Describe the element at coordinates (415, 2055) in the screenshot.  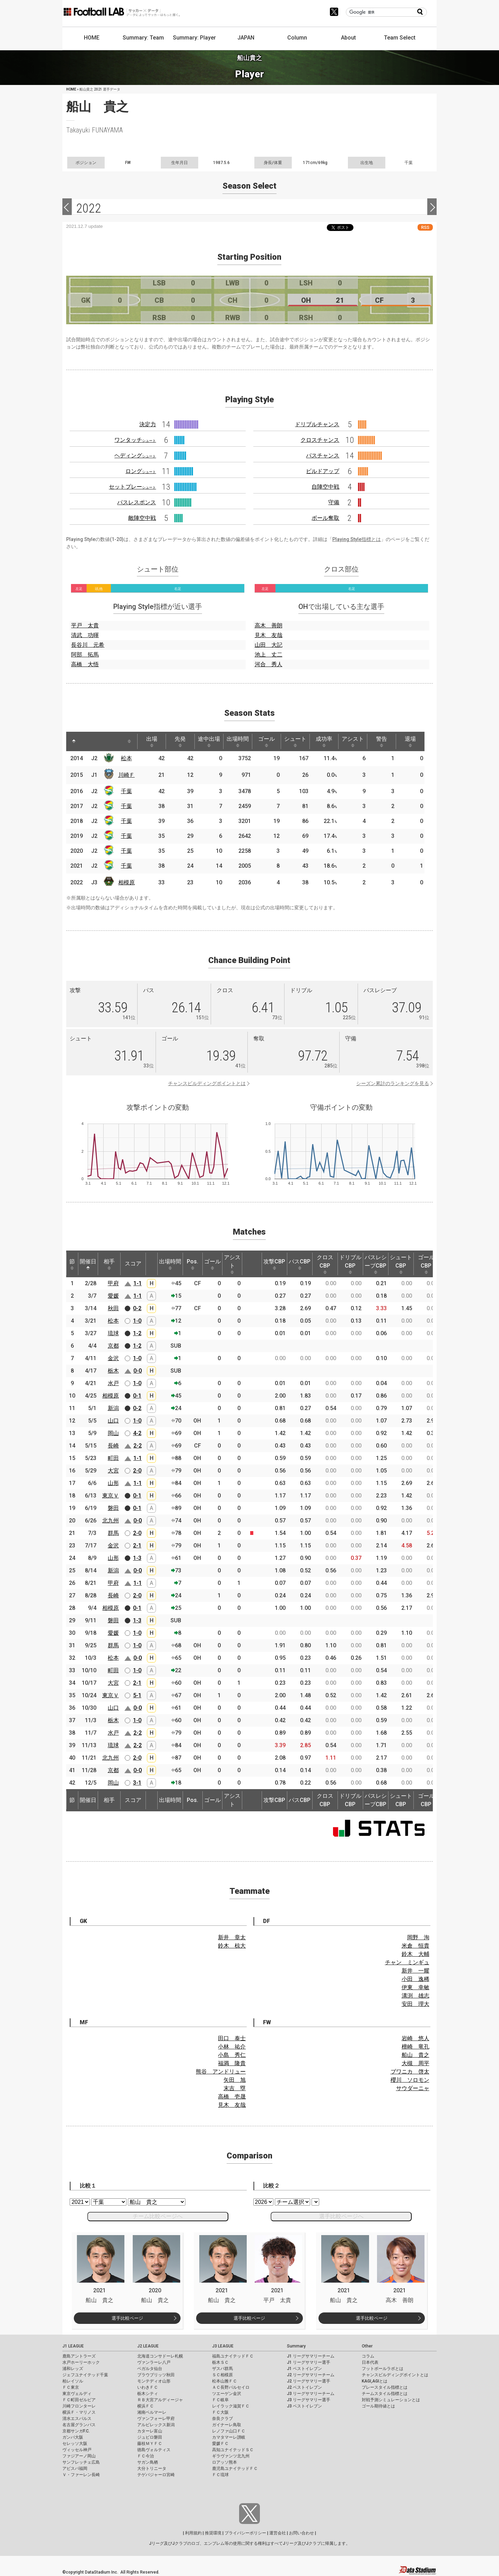
I see `船山 貴之` at that location.